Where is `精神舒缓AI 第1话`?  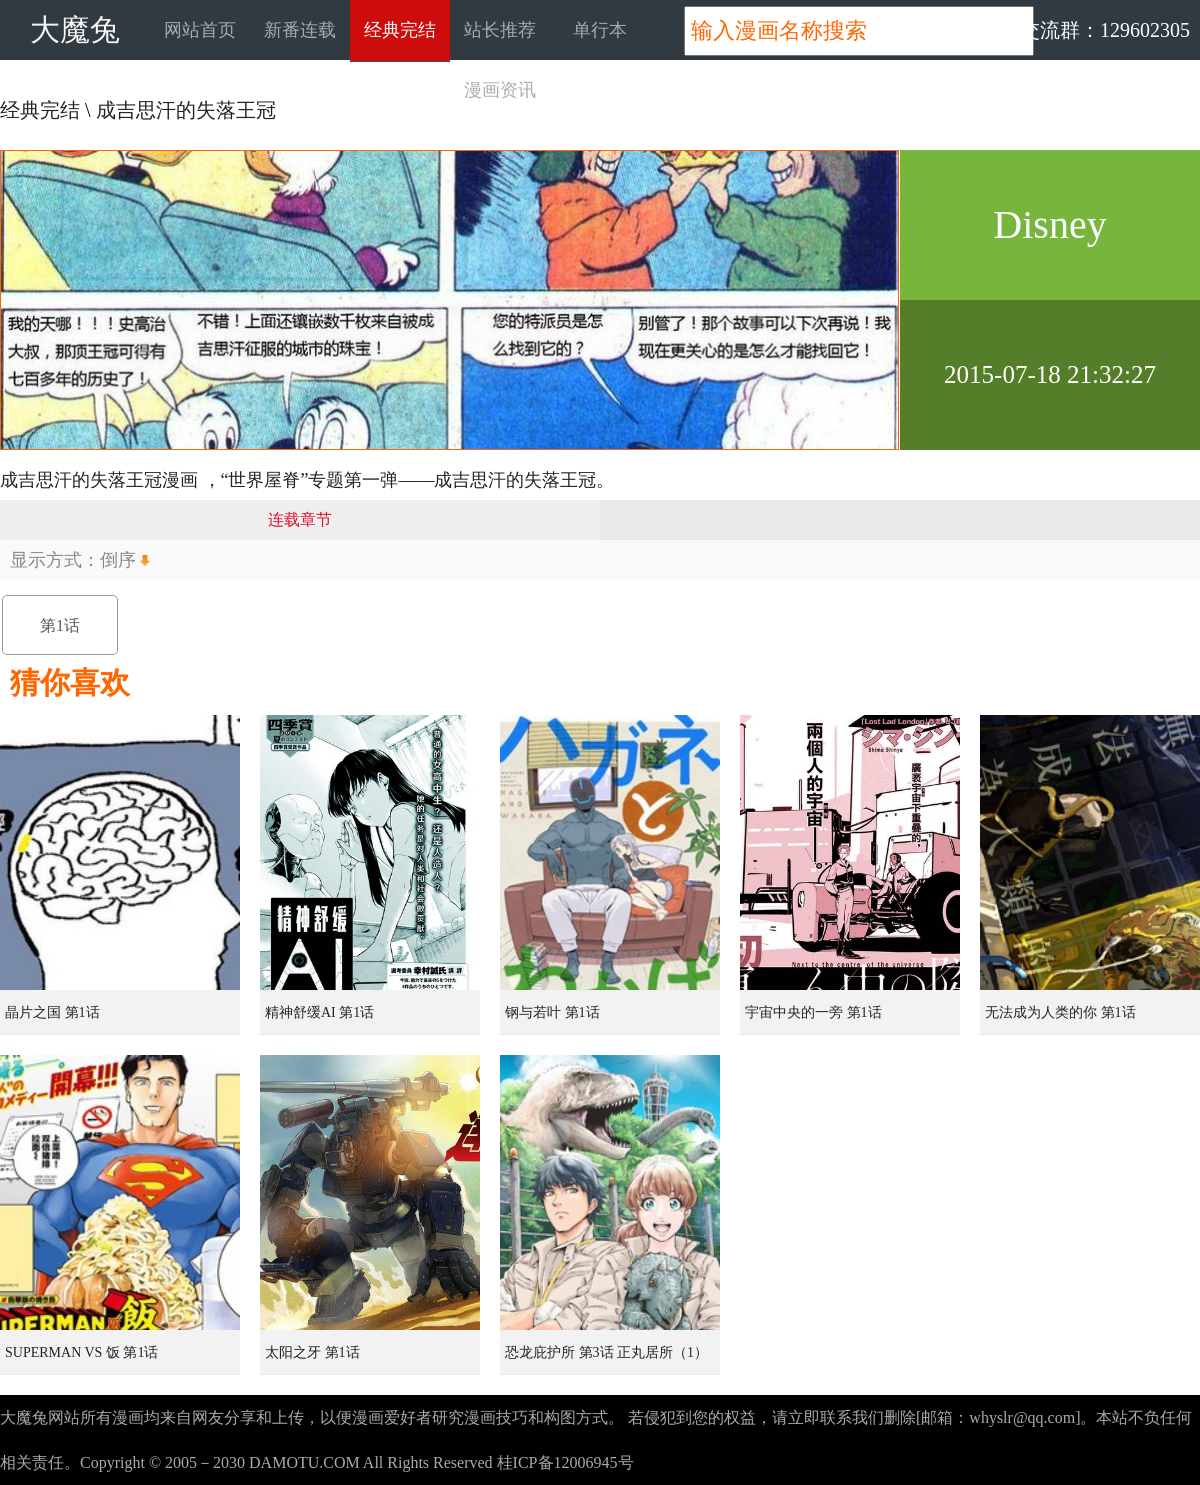 精神舒缓AI 第1话 is located at coordinates (319, 1012).